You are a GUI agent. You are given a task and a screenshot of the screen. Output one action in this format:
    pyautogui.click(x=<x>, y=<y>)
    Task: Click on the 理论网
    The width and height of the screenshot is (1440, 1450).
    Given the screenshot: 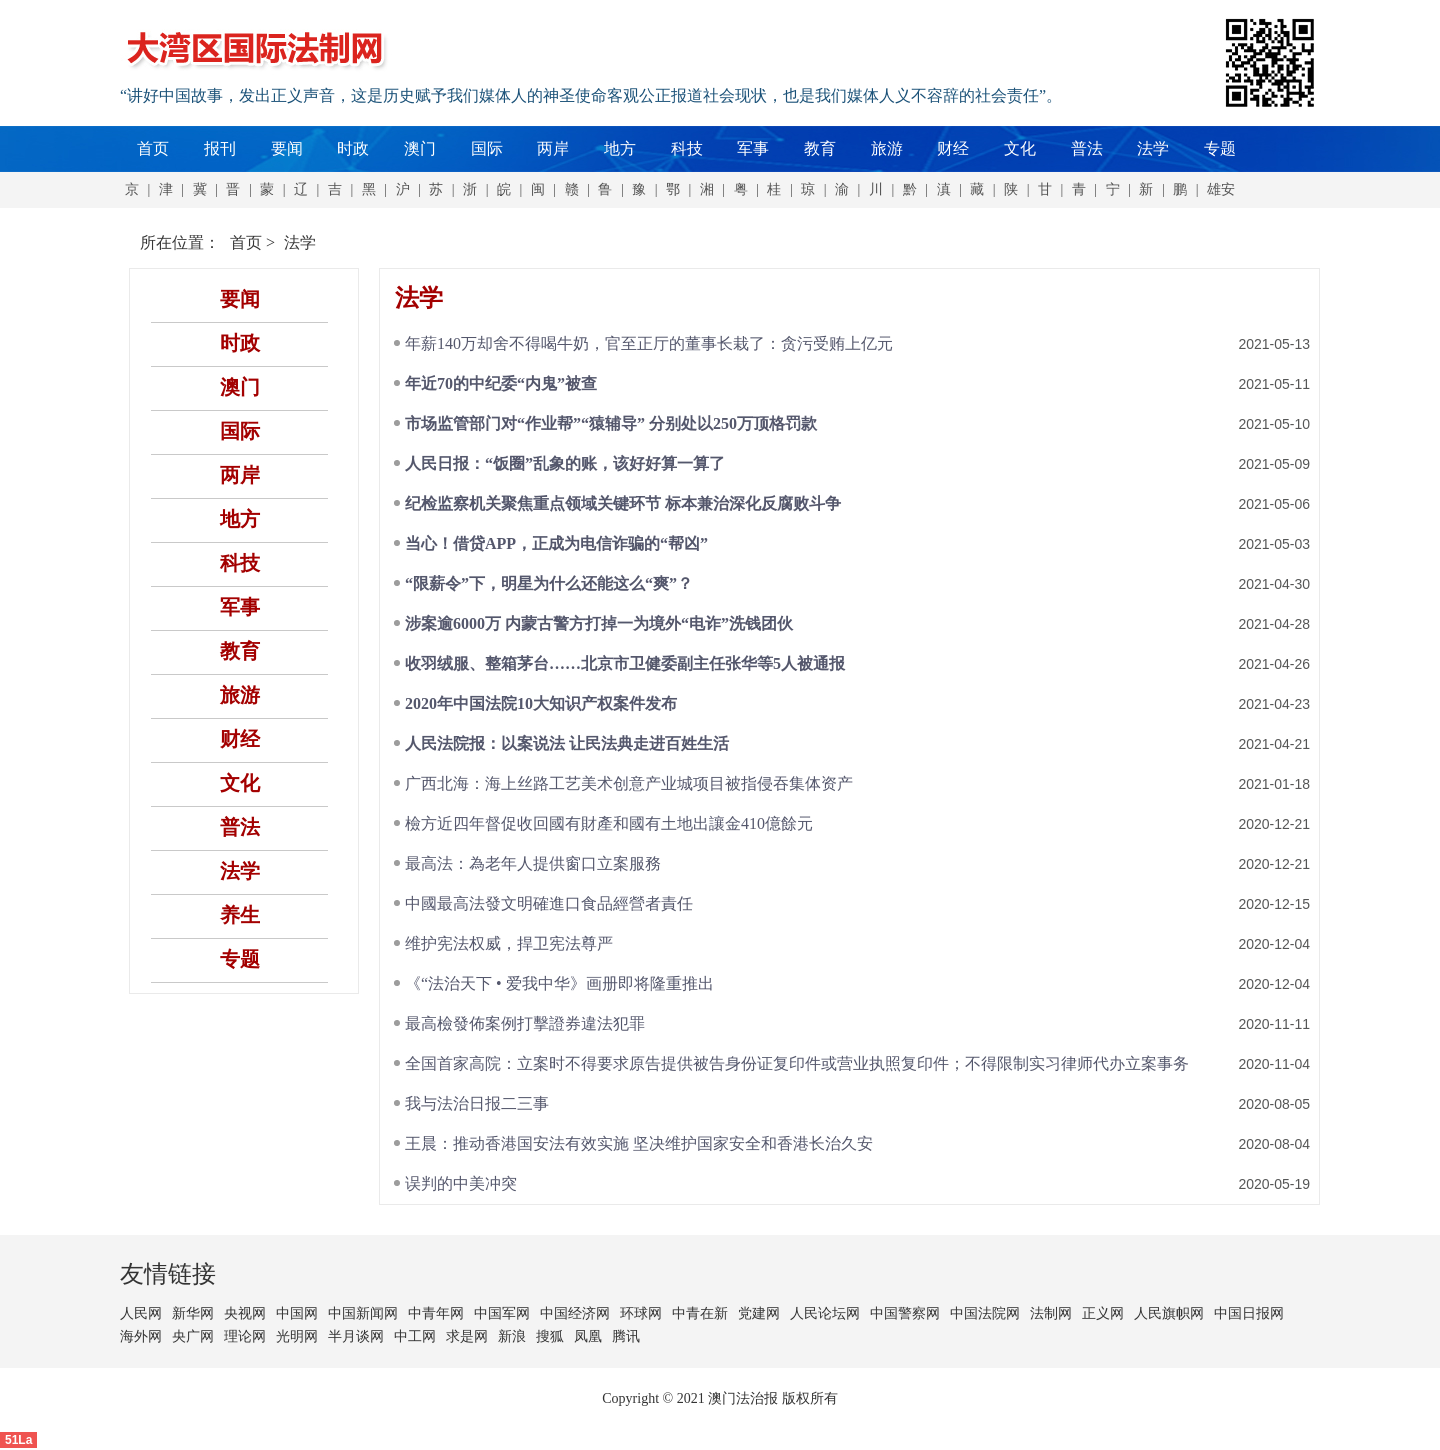 What is the action you would take?
    pyautogui.click(x=245, y=1336)
    